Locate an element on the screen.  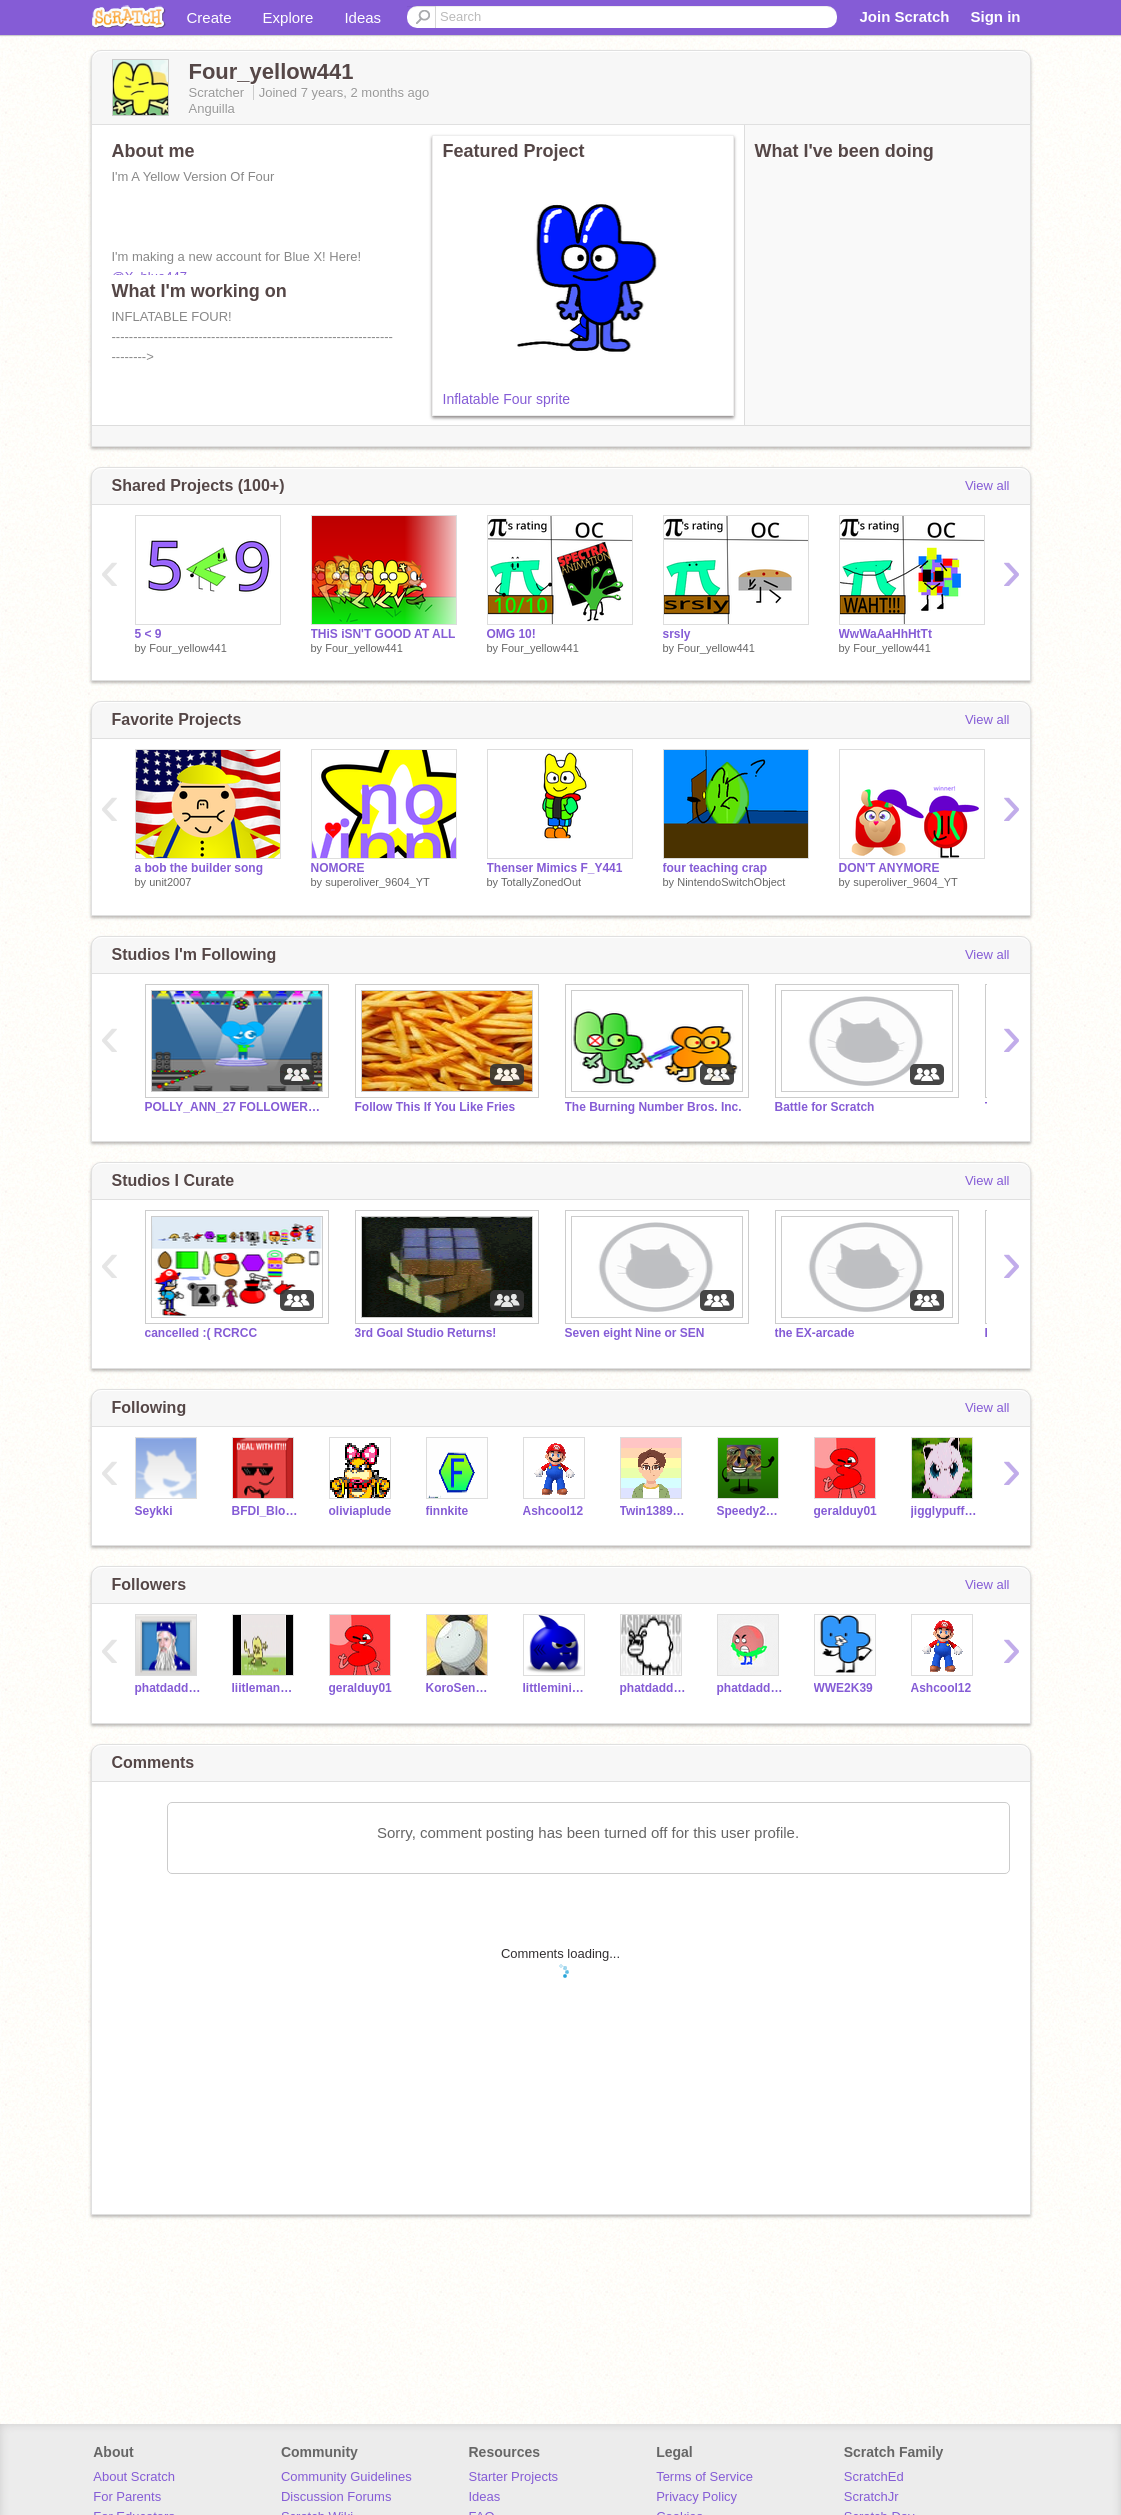
jigglypuffer427 is located at coordinates (944, 1511).